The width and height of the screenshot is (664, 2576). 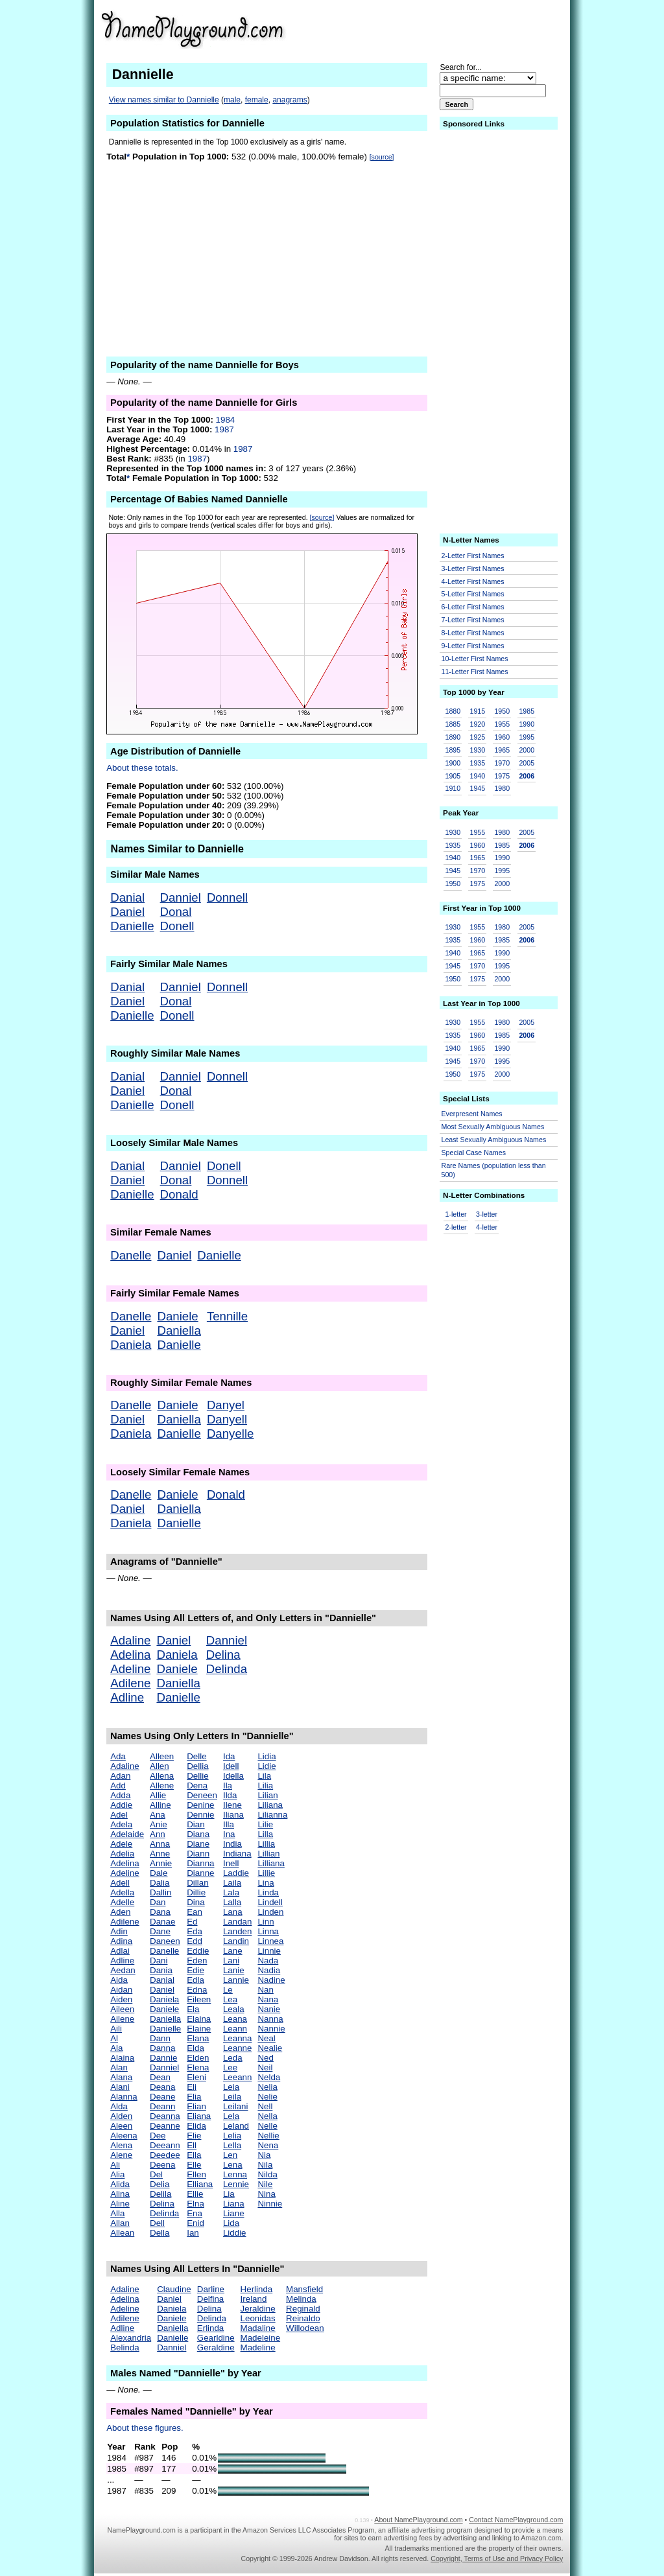 I want to click on Adlai, so click(x=120, y=1951).